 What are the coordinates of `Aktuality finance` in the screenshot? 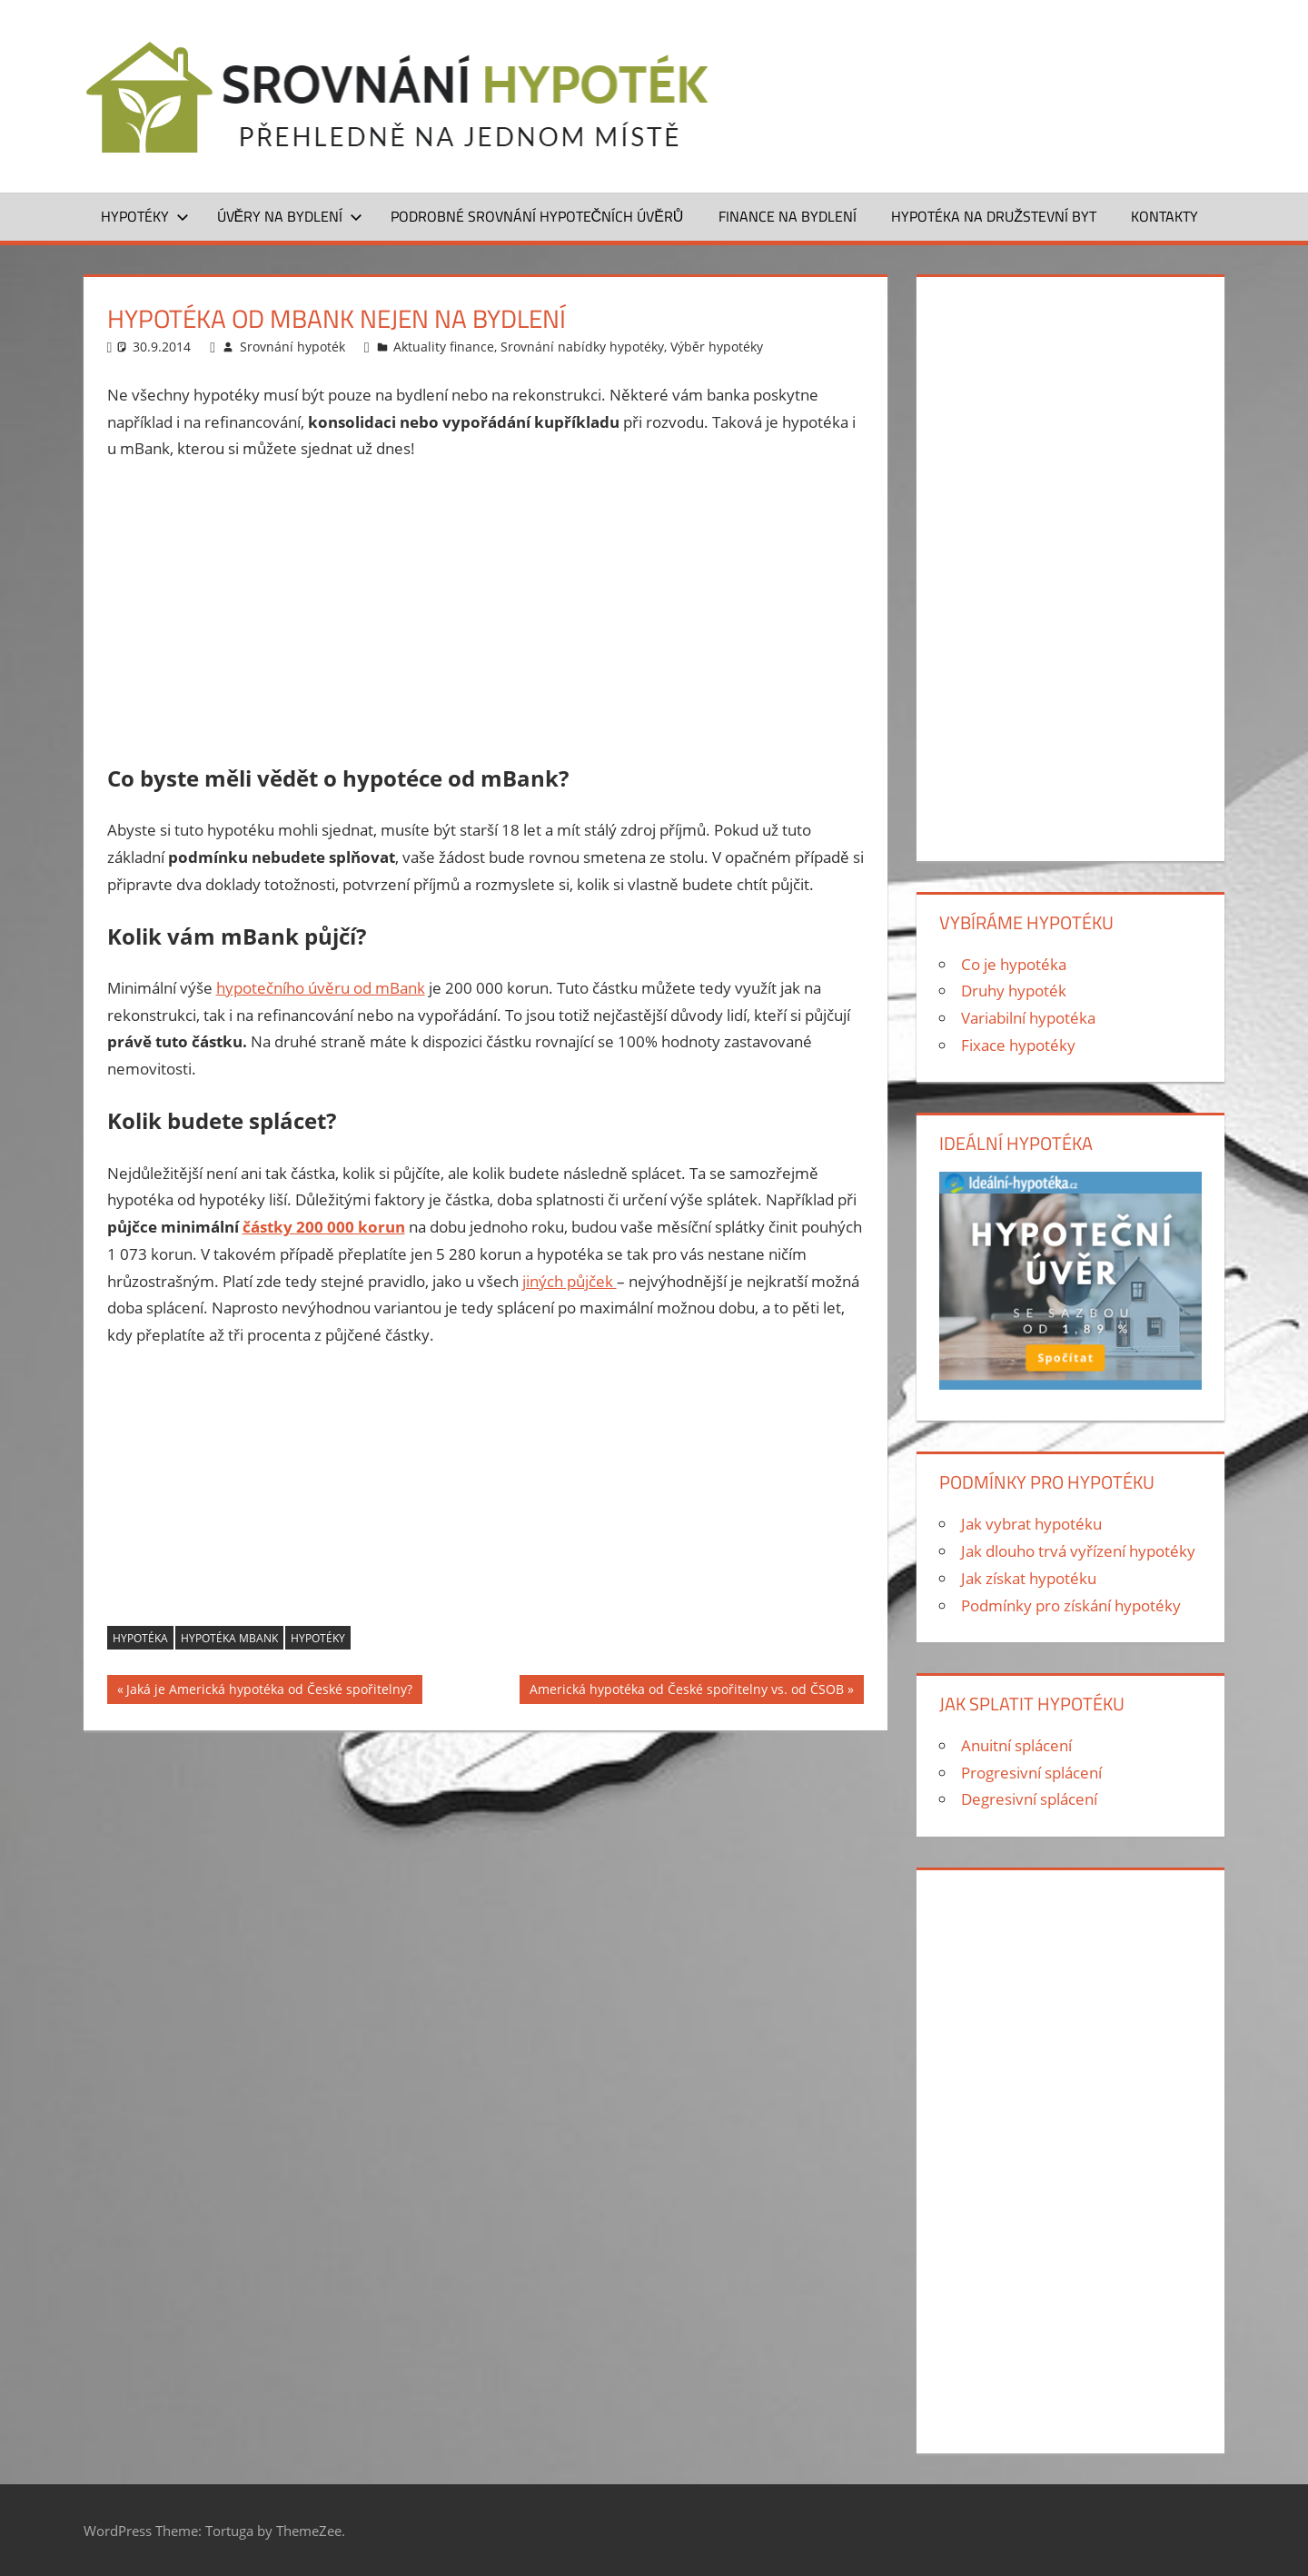 It's located at (443, 346).